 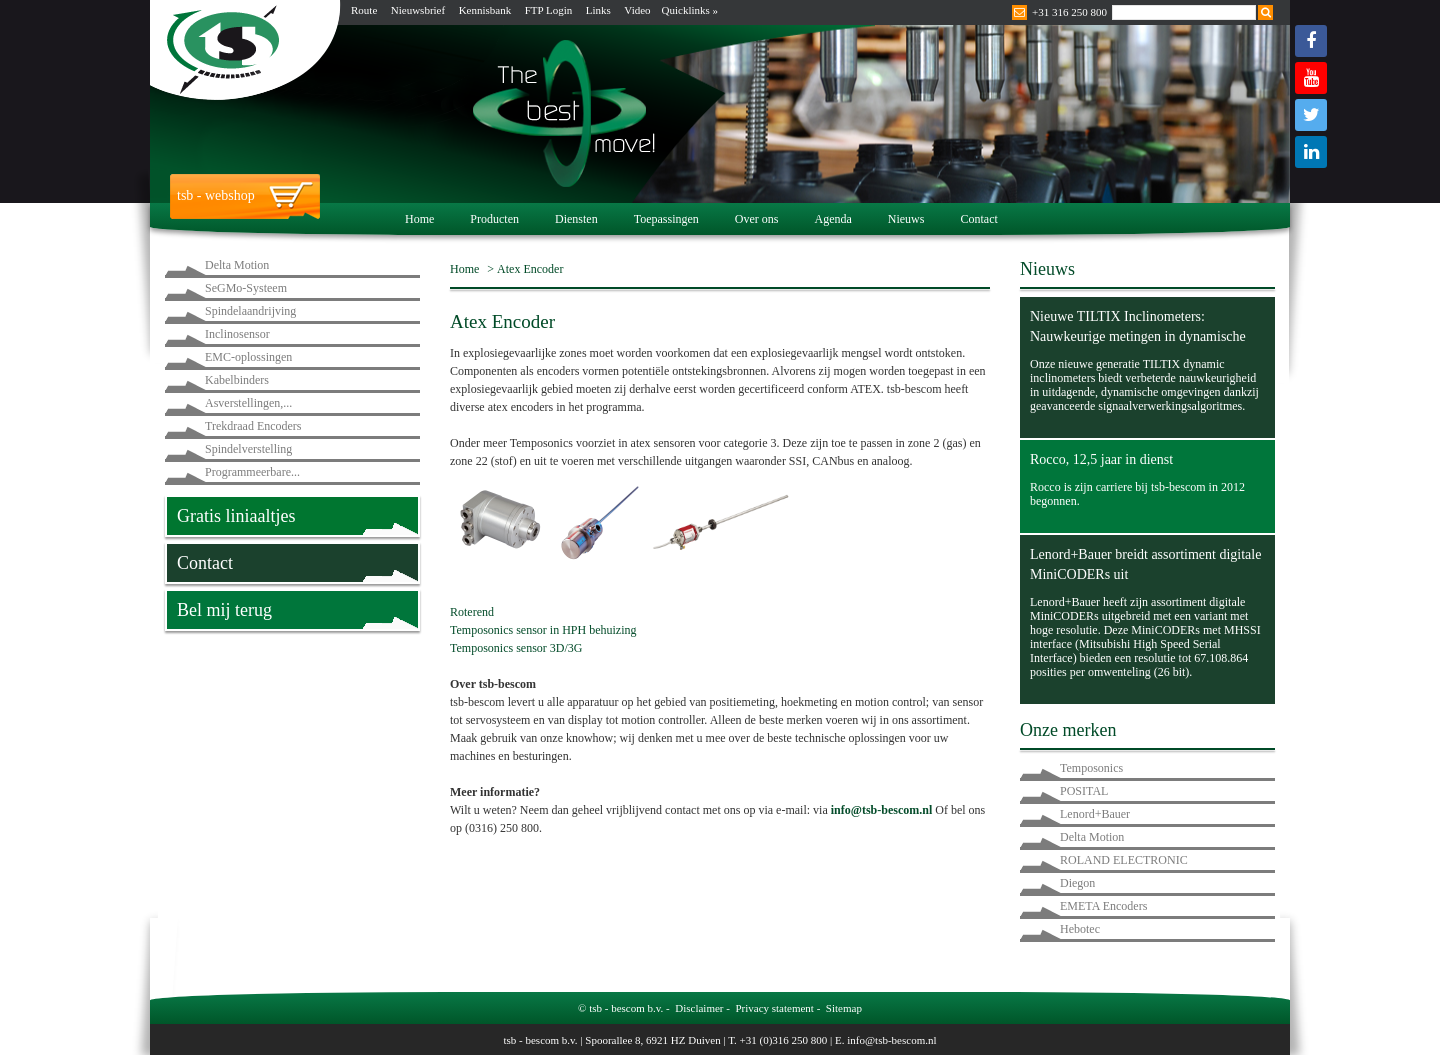 I want to click on Temposonics sensor in HPH behuizing, so click(x=543, y=630).